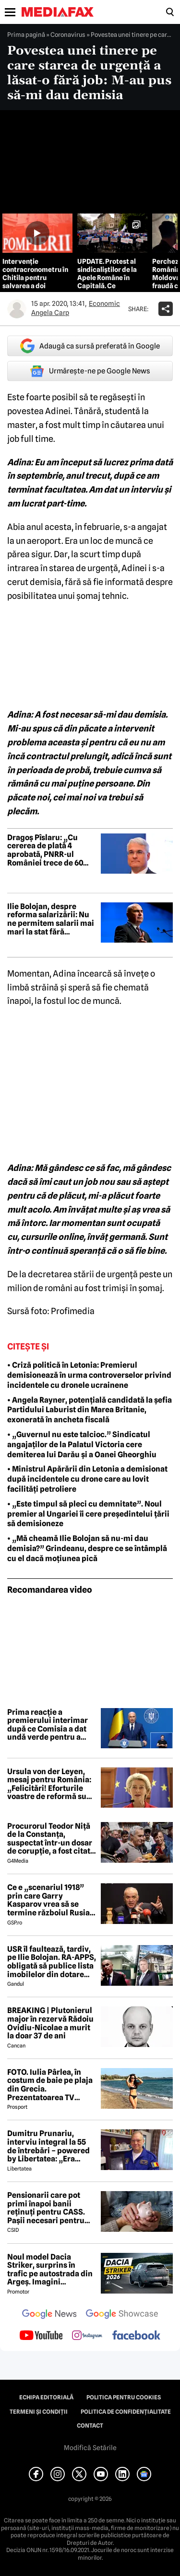 This screenshot has height=2576, width=180. What do you see at coordinates (67, 34) in the screenshot?
I see `Coronavirus` at bounding box center [67, 34].